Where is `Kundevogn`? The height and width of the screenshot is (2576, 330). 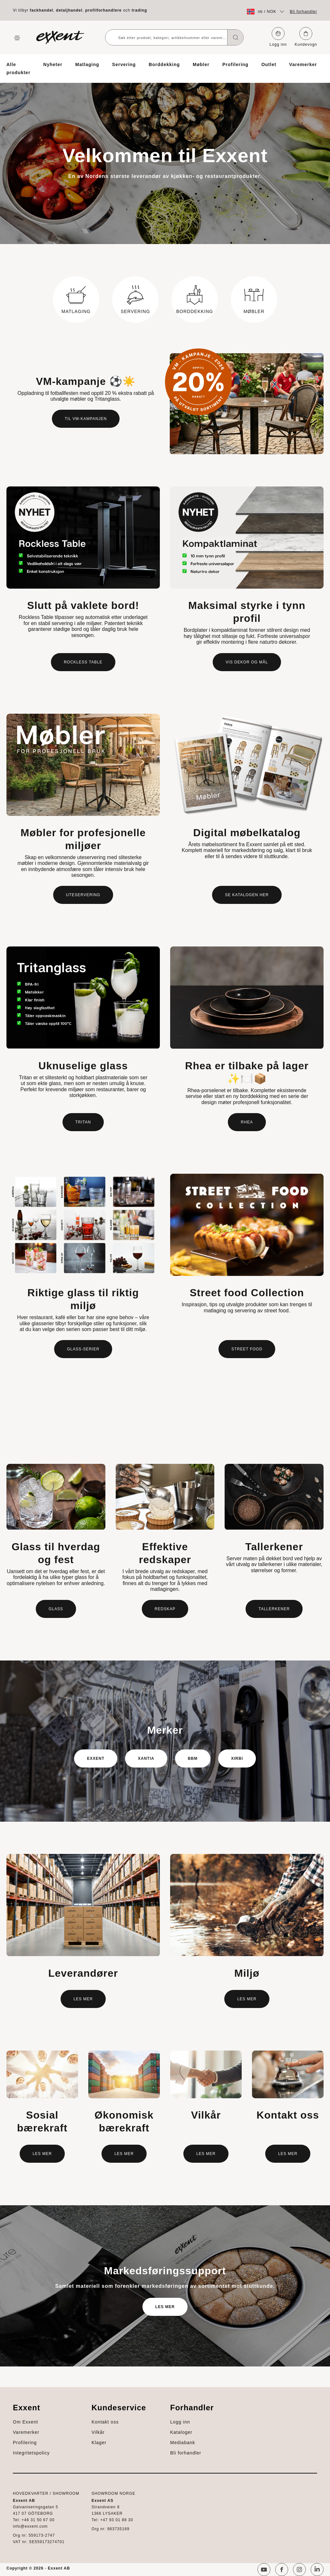
Kundevogn is located at coordinates (306, 37).